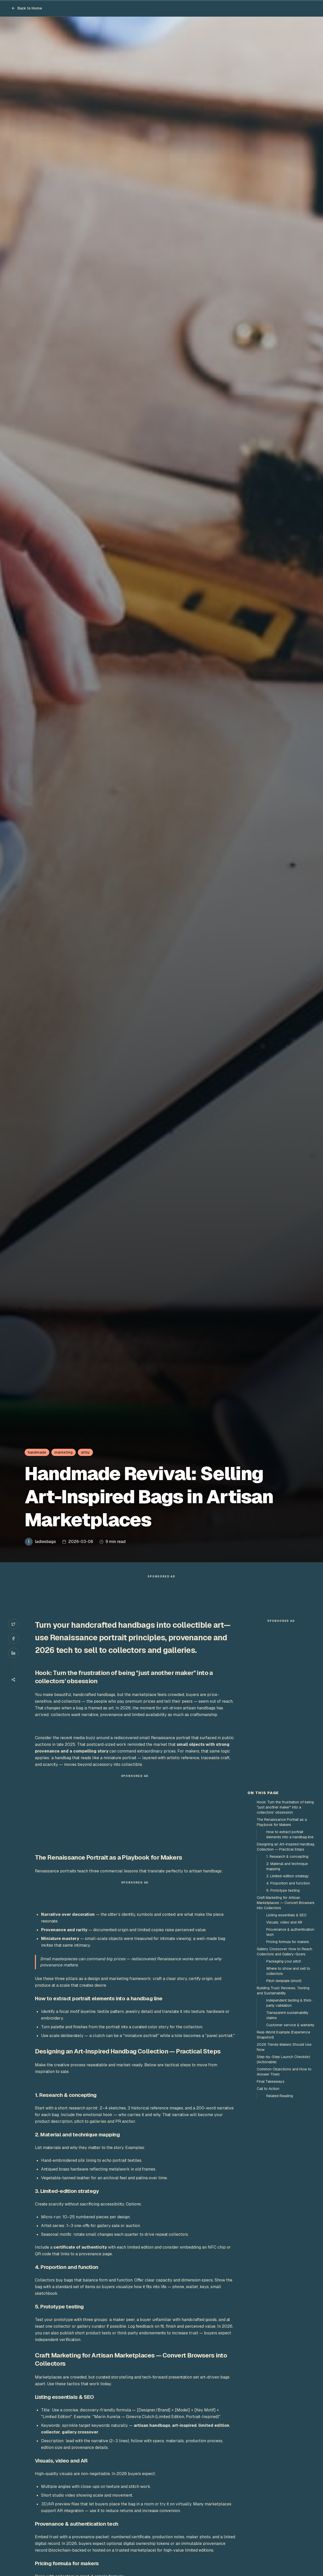  What do you see at coordinates (286, 1902) in the screenshot?
I see `Craft Marketing for Artisan Marketplaces — Convert Browsers into Collectors` at bounding box center [286, 1902].